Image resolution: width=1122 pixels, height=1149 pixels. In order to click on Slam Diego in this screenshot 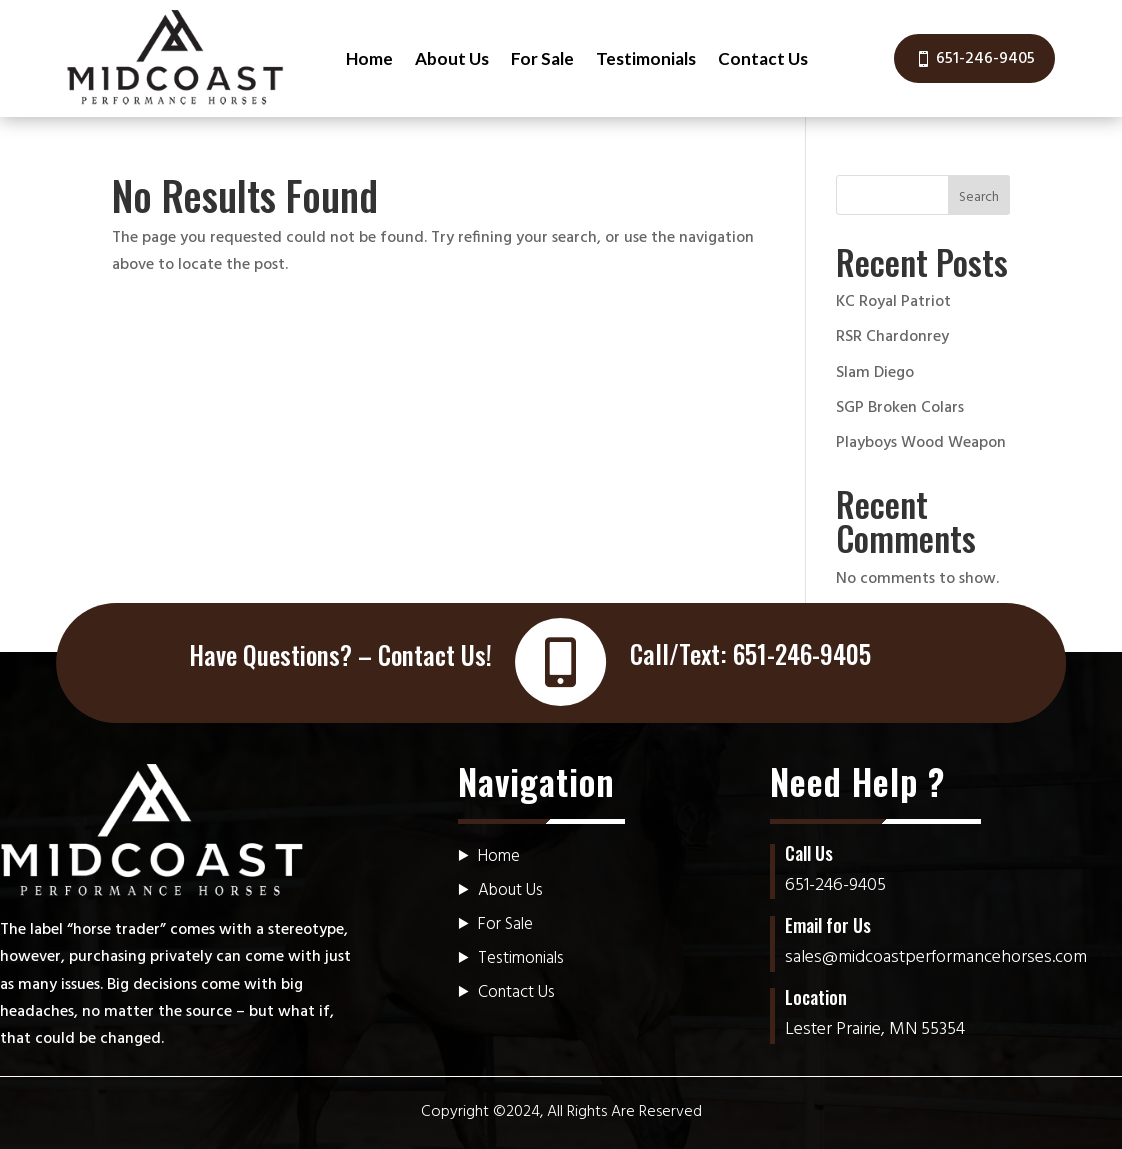, I will do `click(875, 373)`.